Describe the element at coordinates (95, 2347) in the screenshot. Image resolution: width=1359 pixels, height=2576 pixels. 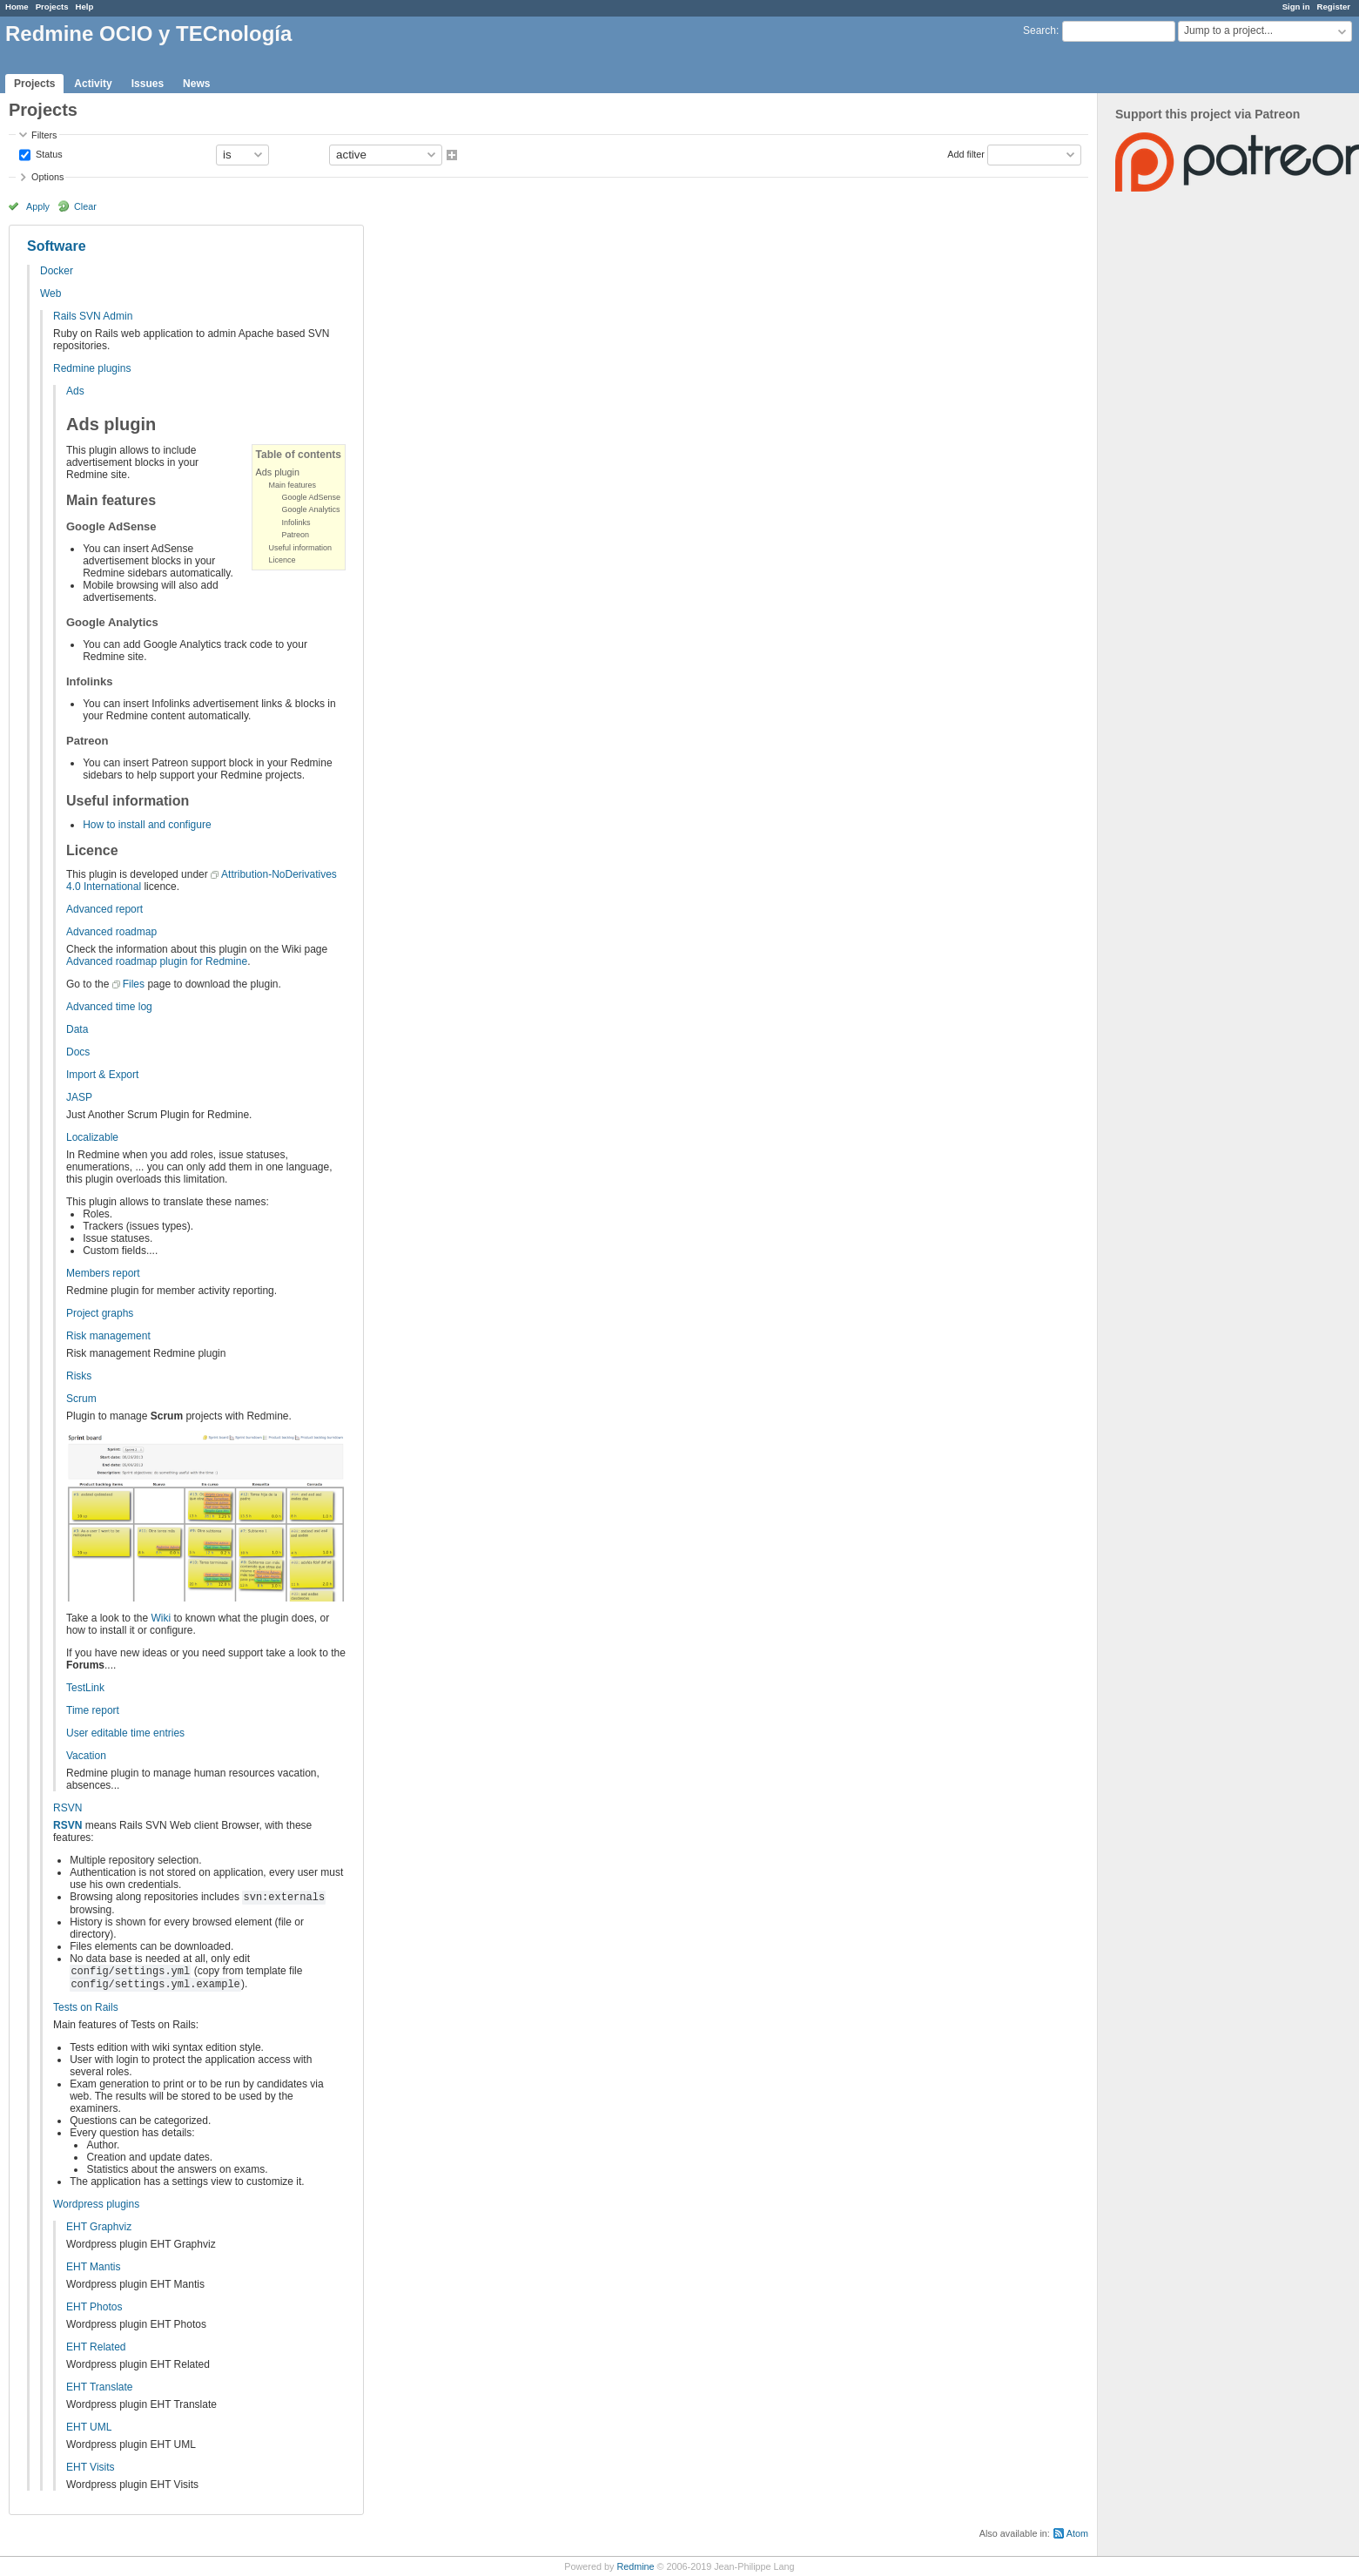
I see `EHT Related` at that location.